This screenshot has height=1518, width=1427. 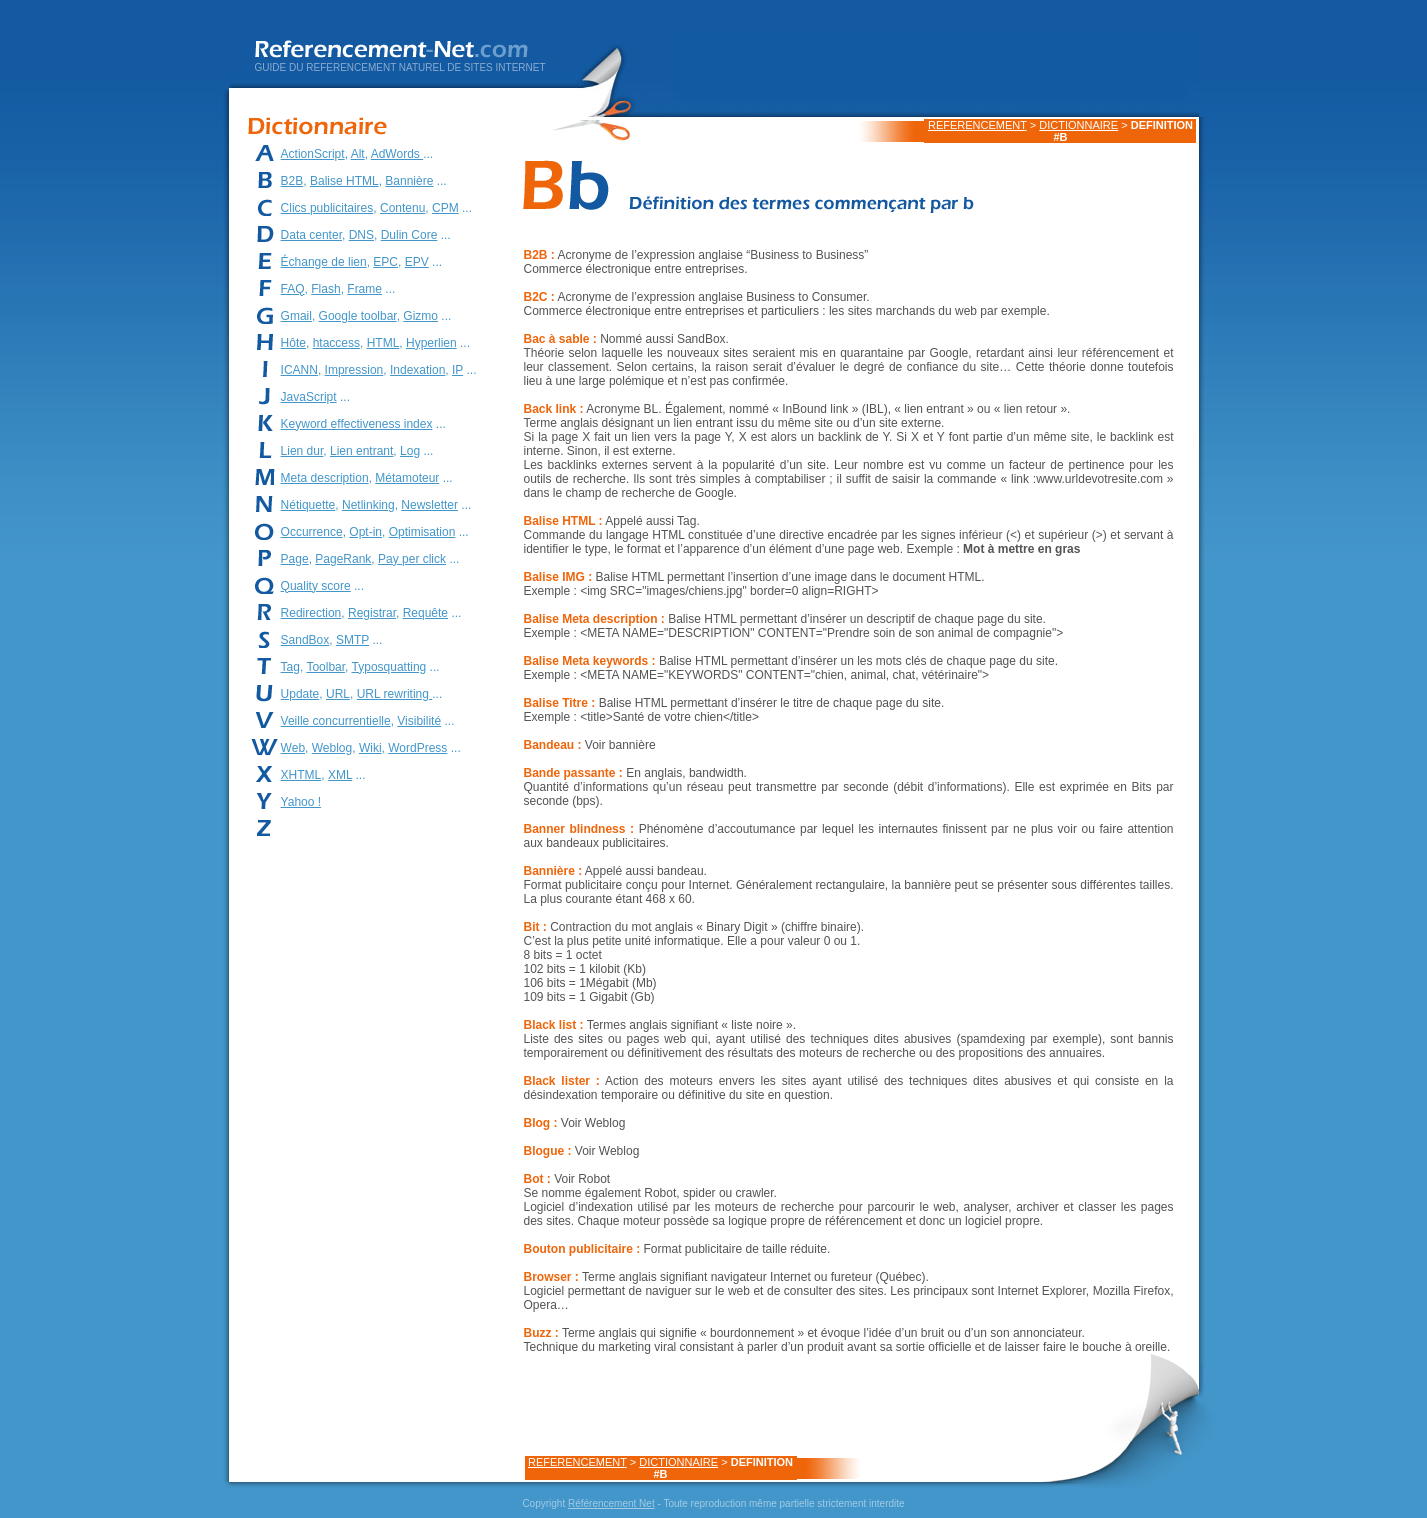 I want to click on Wiki, so click(x=370, y=748).